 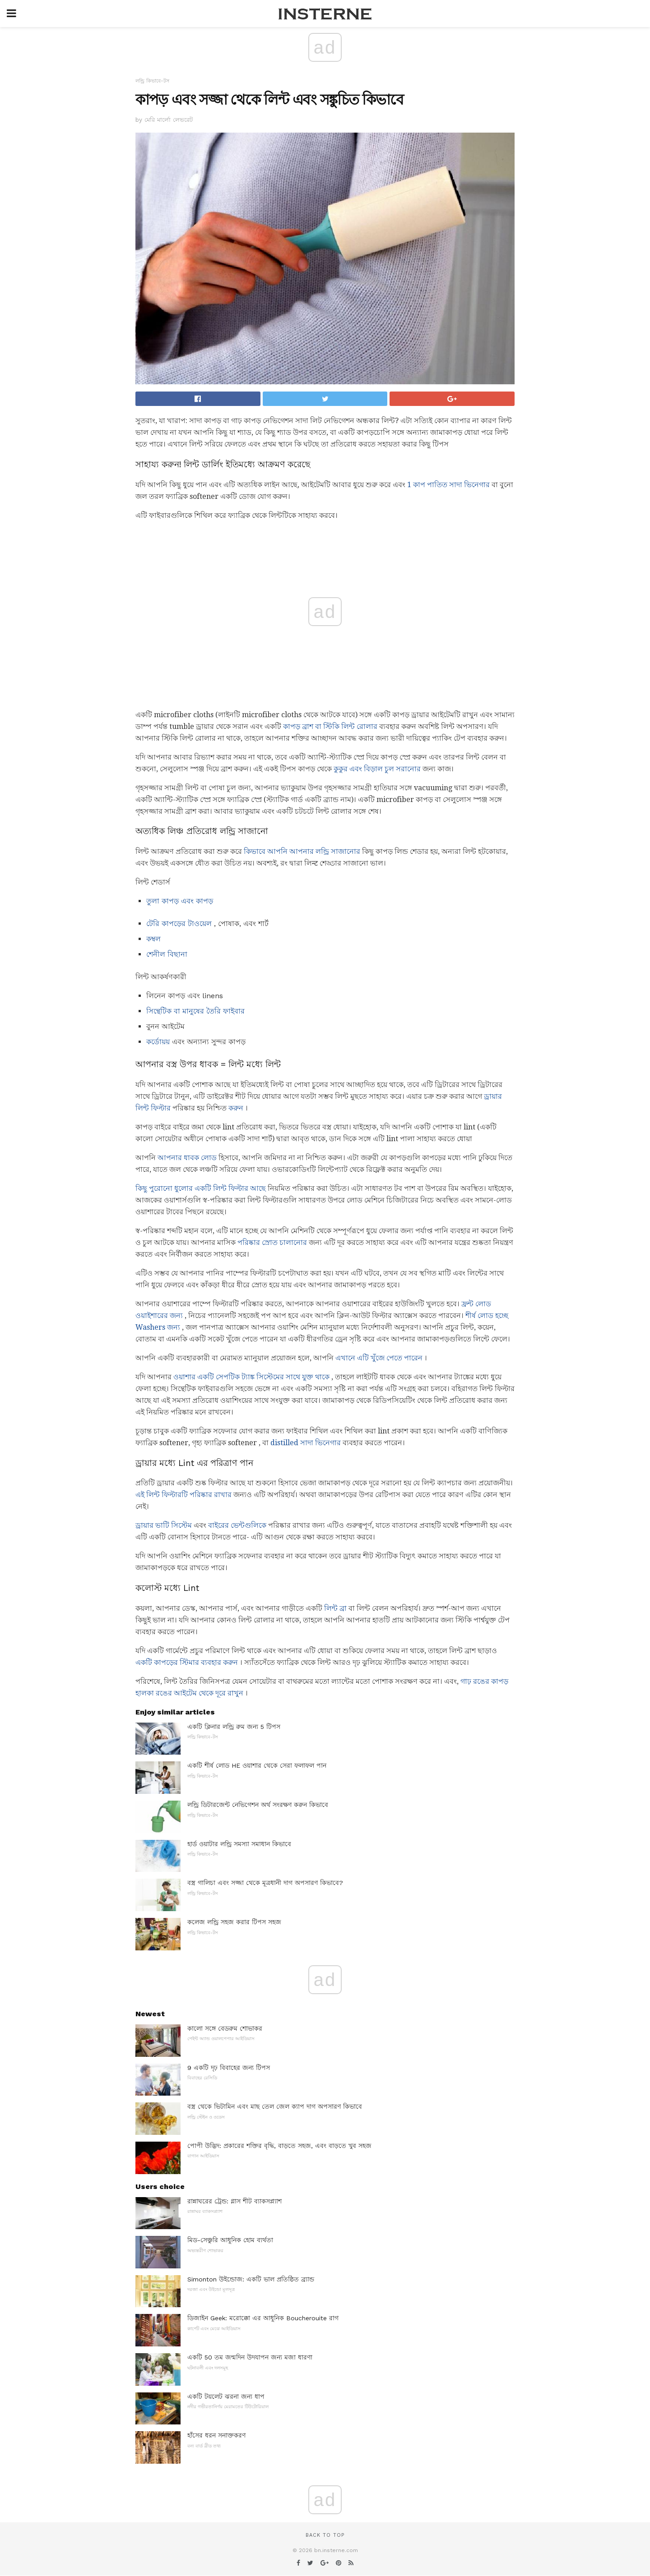 I want to click on রান্নাঘরের ট্রেন্ড: গ্লাস শীট ব্যাকসপ্ল্যাশ, so click(x=234, y=2201).